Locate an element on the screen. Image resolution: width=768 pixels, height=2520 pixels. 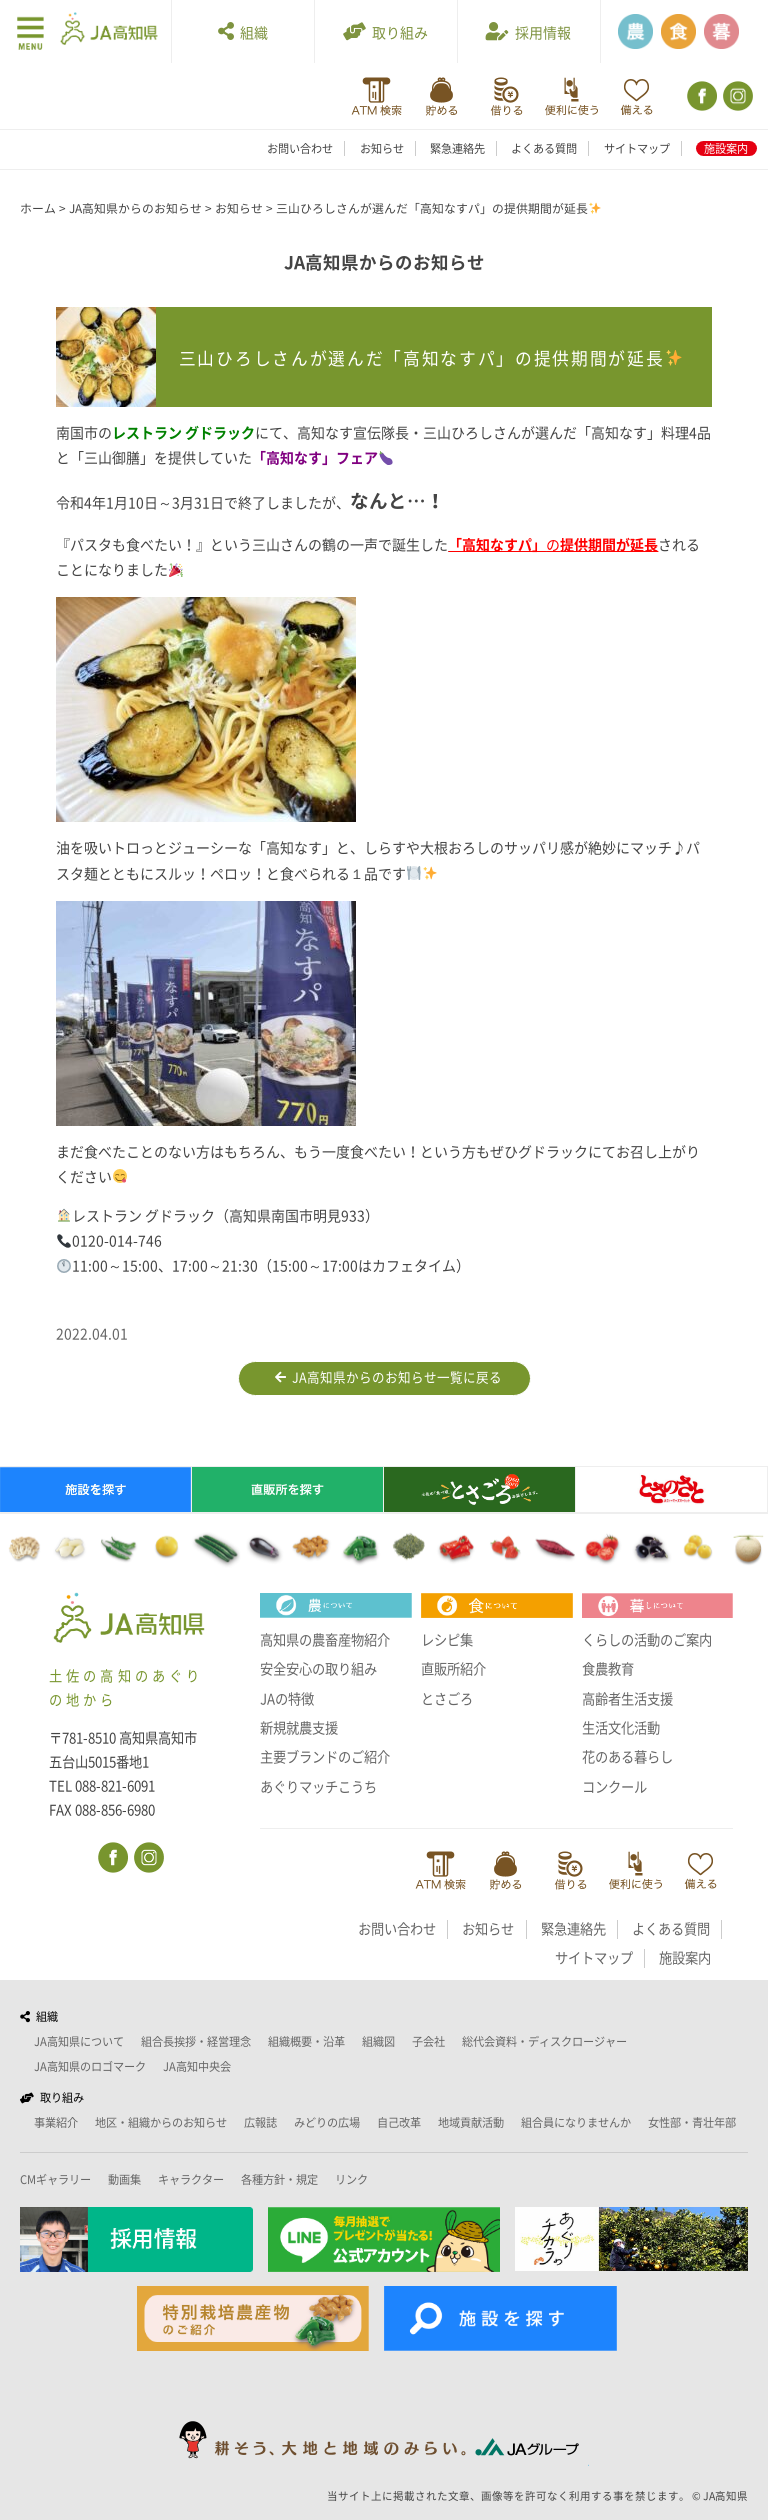
採用情報 is located at coordinates (528, 31).